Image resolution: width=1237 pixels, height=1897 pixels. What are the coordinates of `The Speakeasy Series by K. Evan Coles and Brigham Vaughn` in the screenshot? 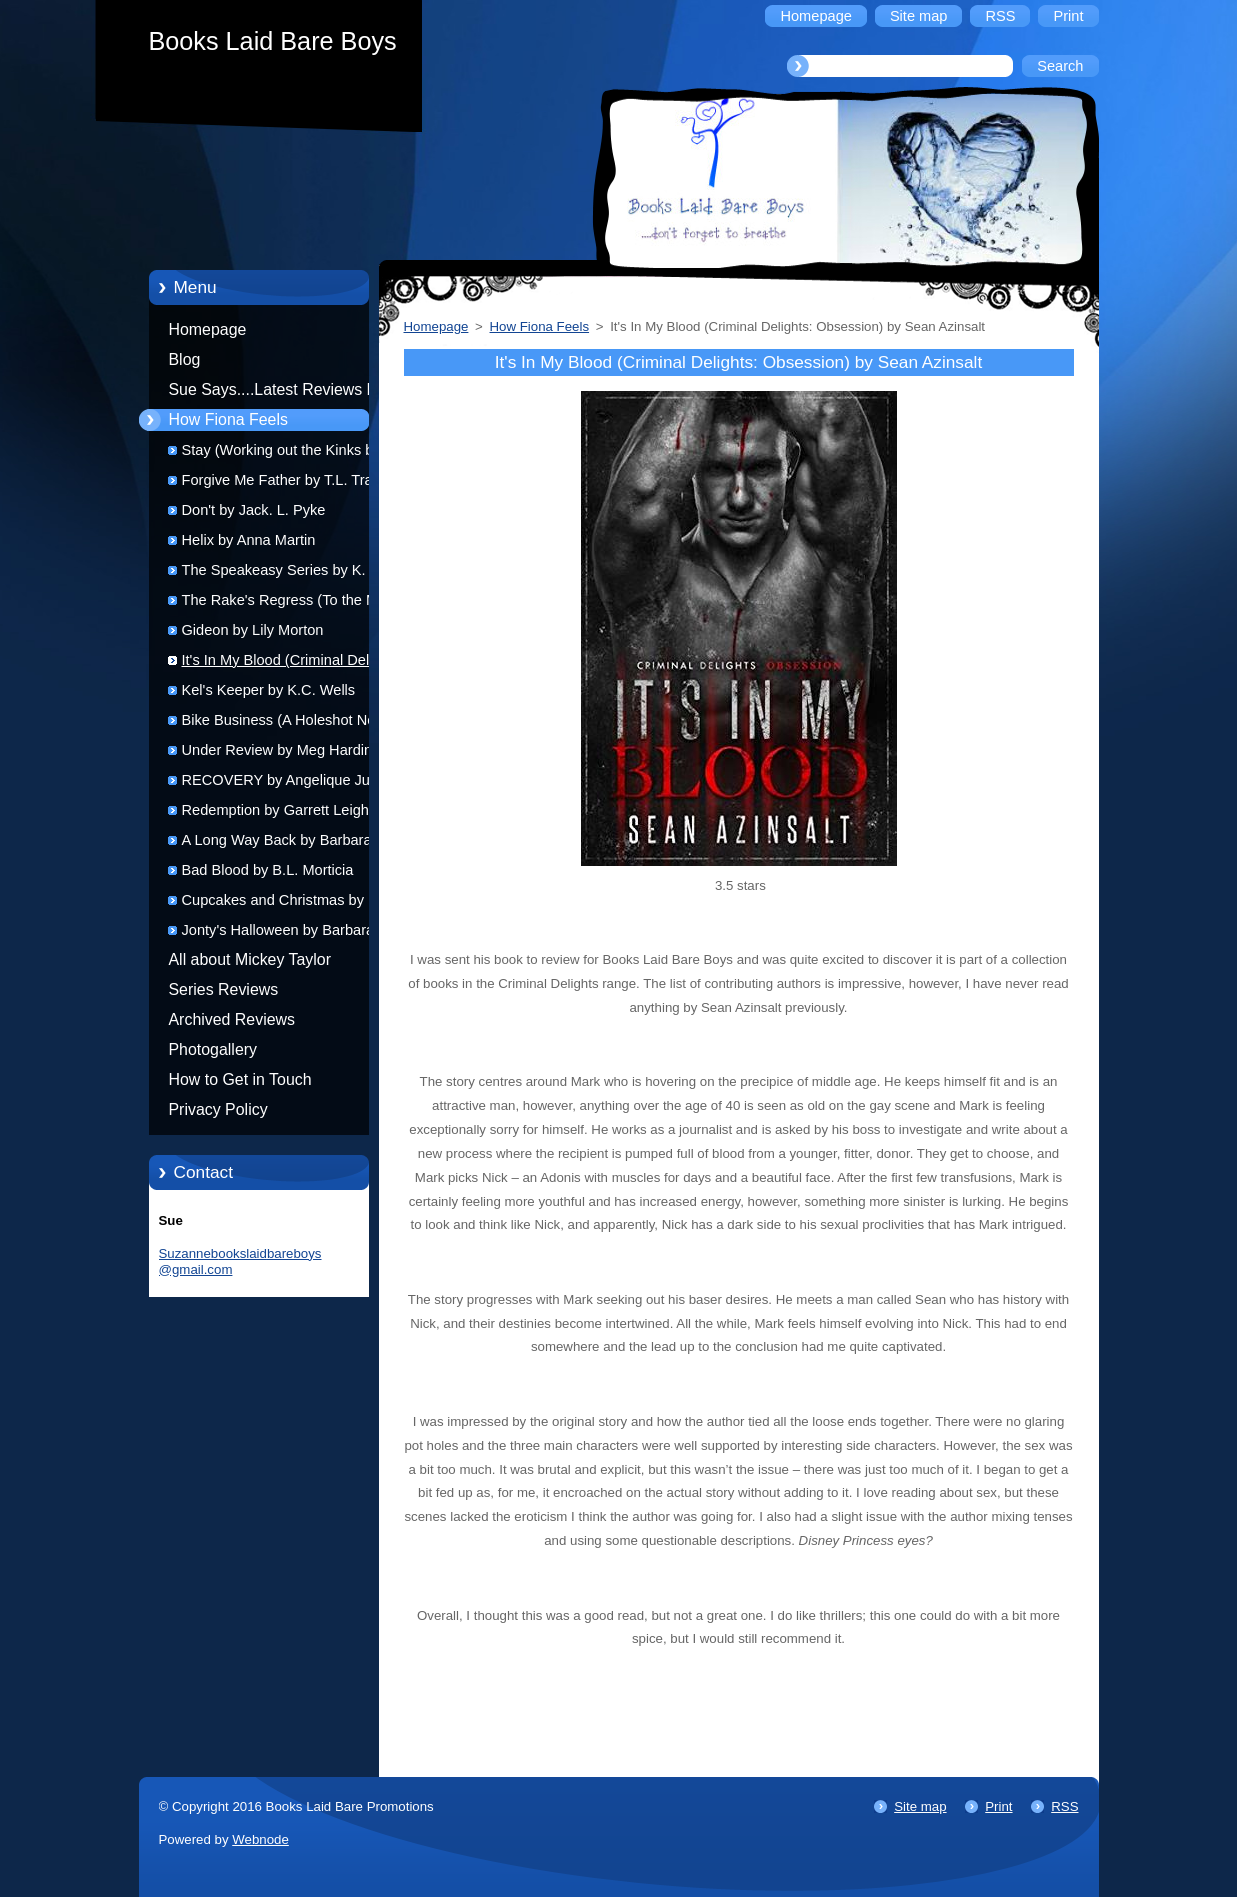 It's located at (292, 573).